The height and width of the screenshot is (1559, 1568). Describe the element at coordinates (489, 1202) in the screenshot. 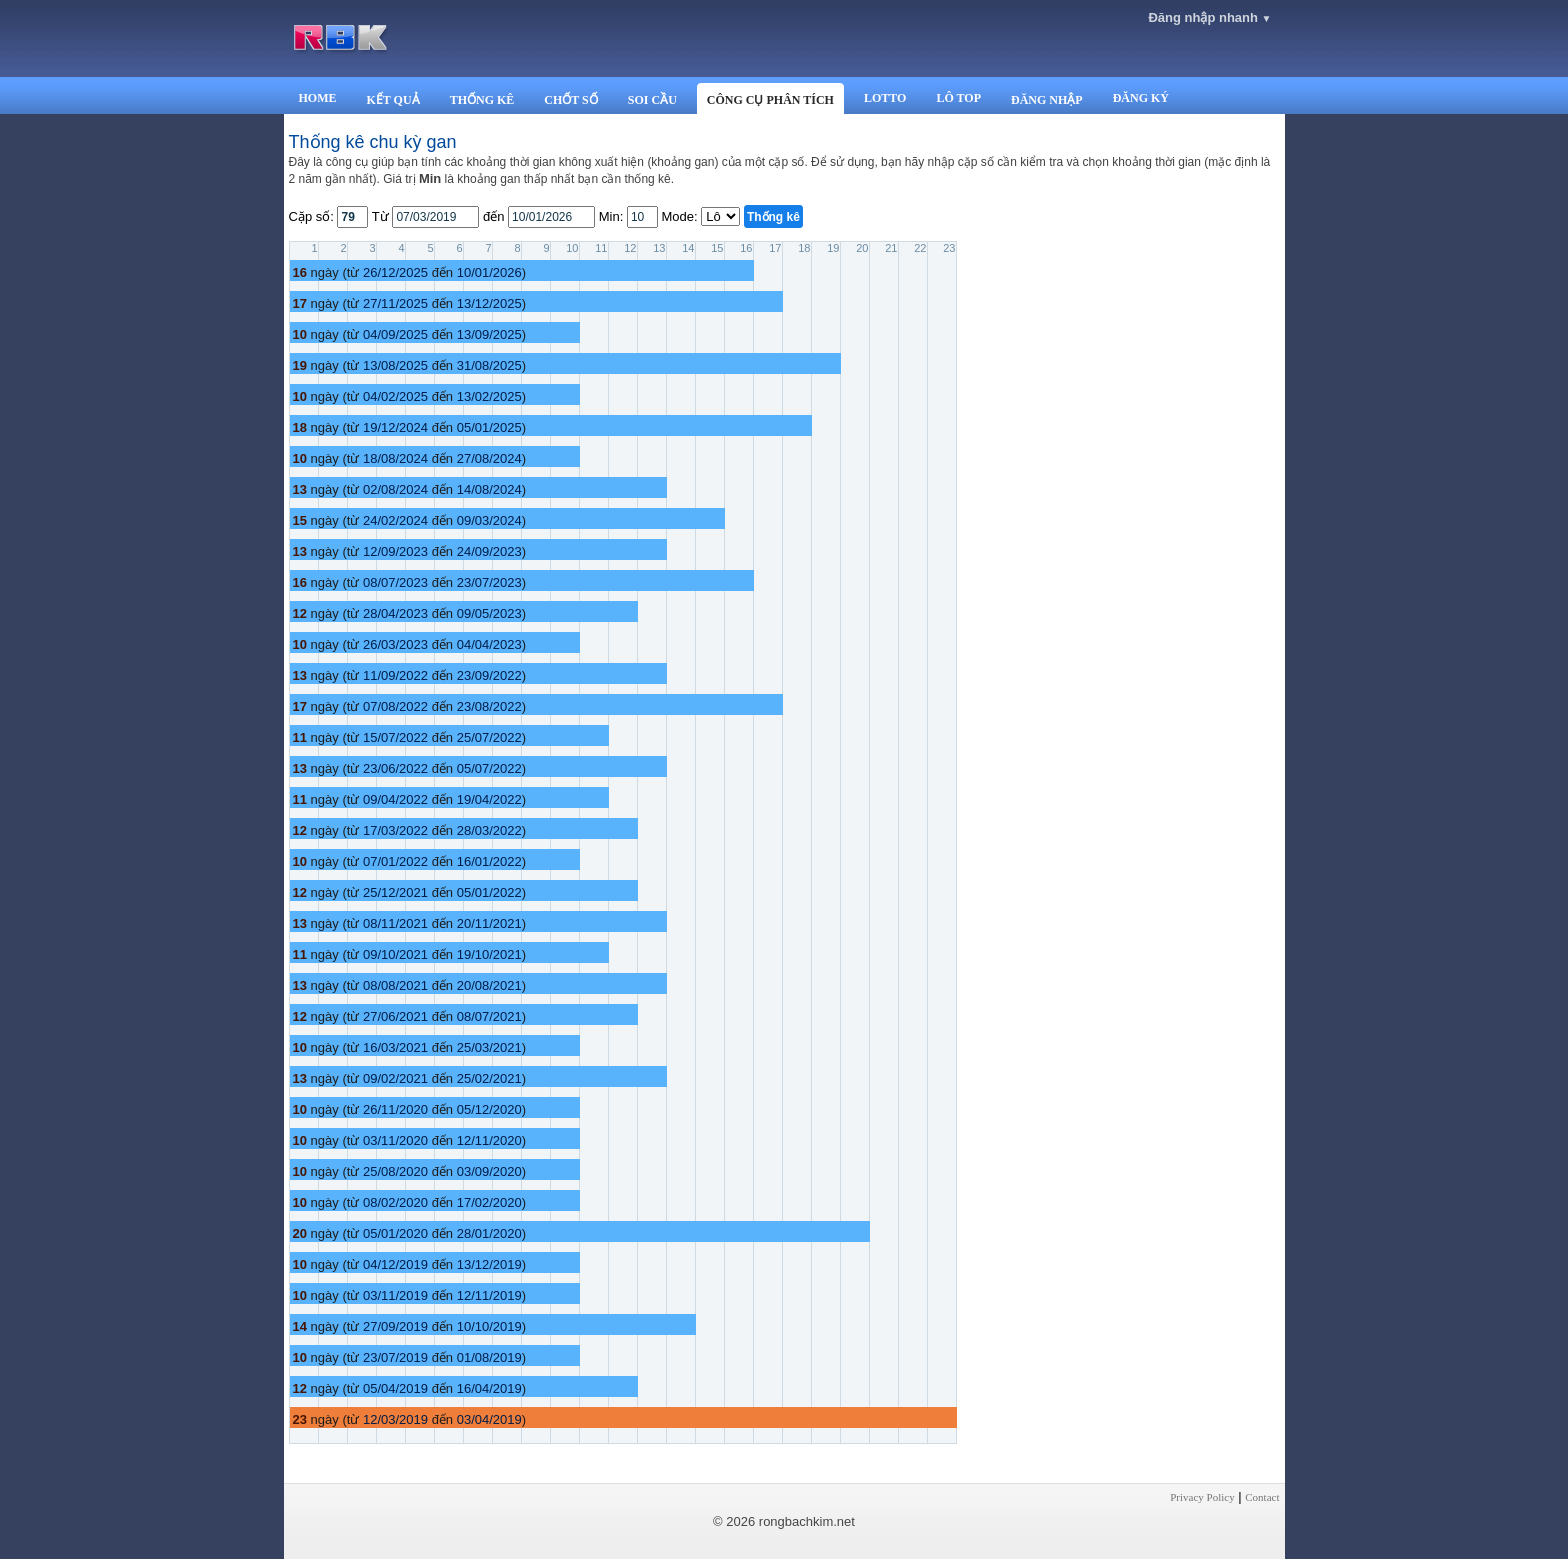

I see `17/02/2020` at that location.